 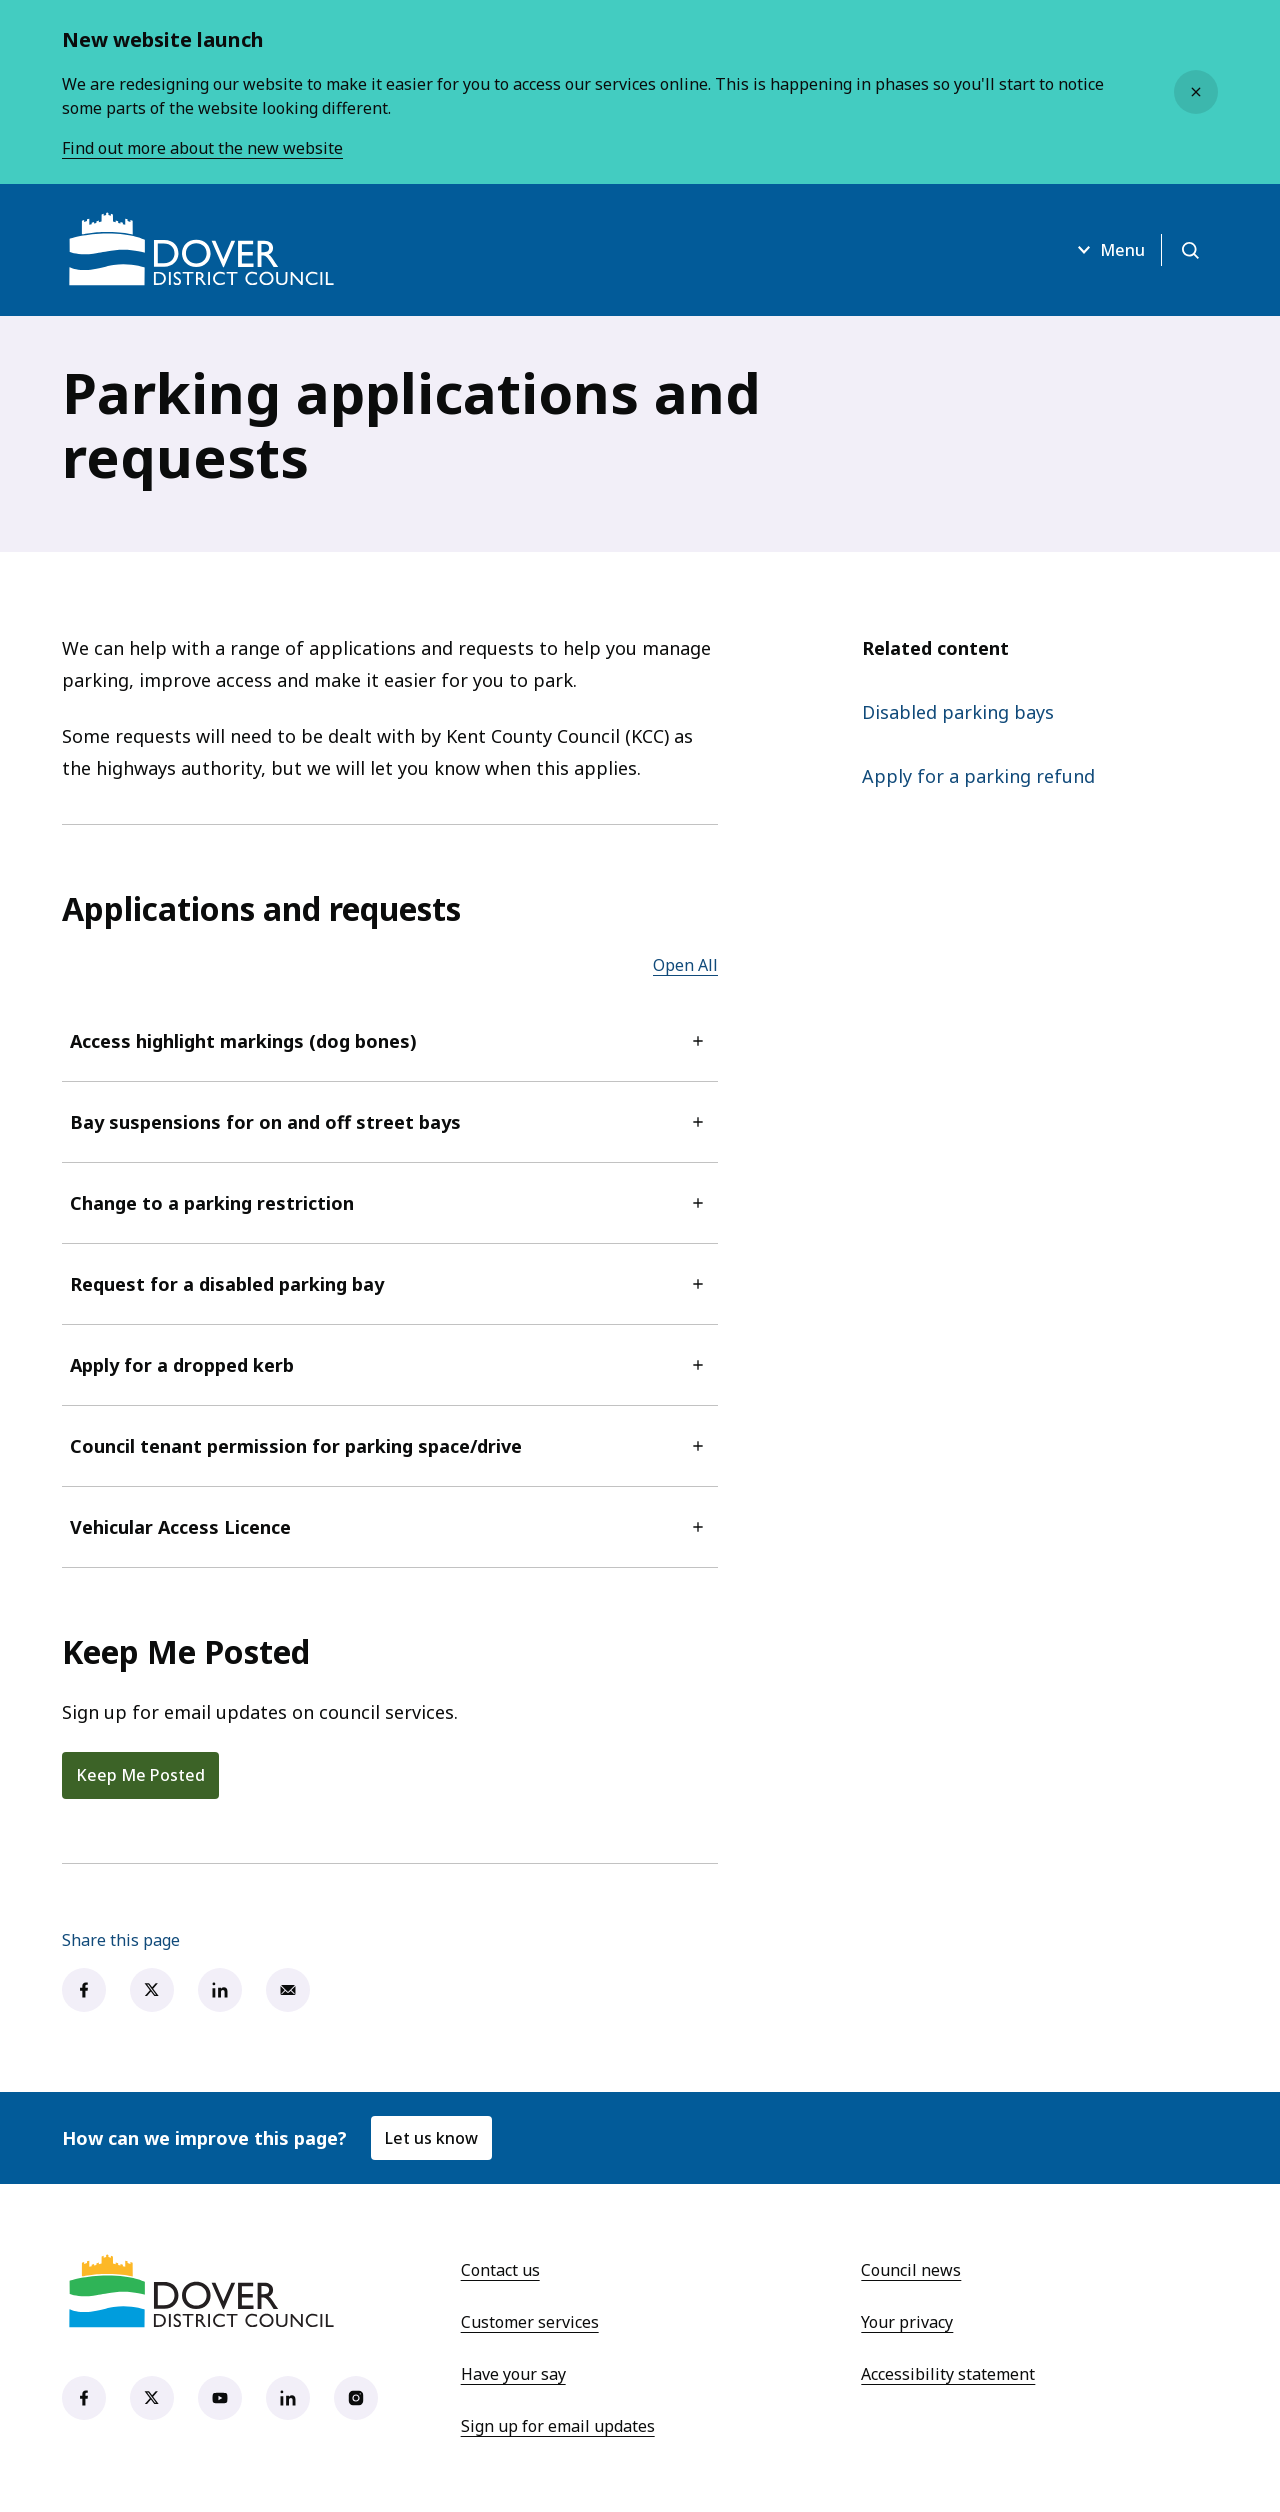 I want to click on Open All, so click(x=685, y=965).